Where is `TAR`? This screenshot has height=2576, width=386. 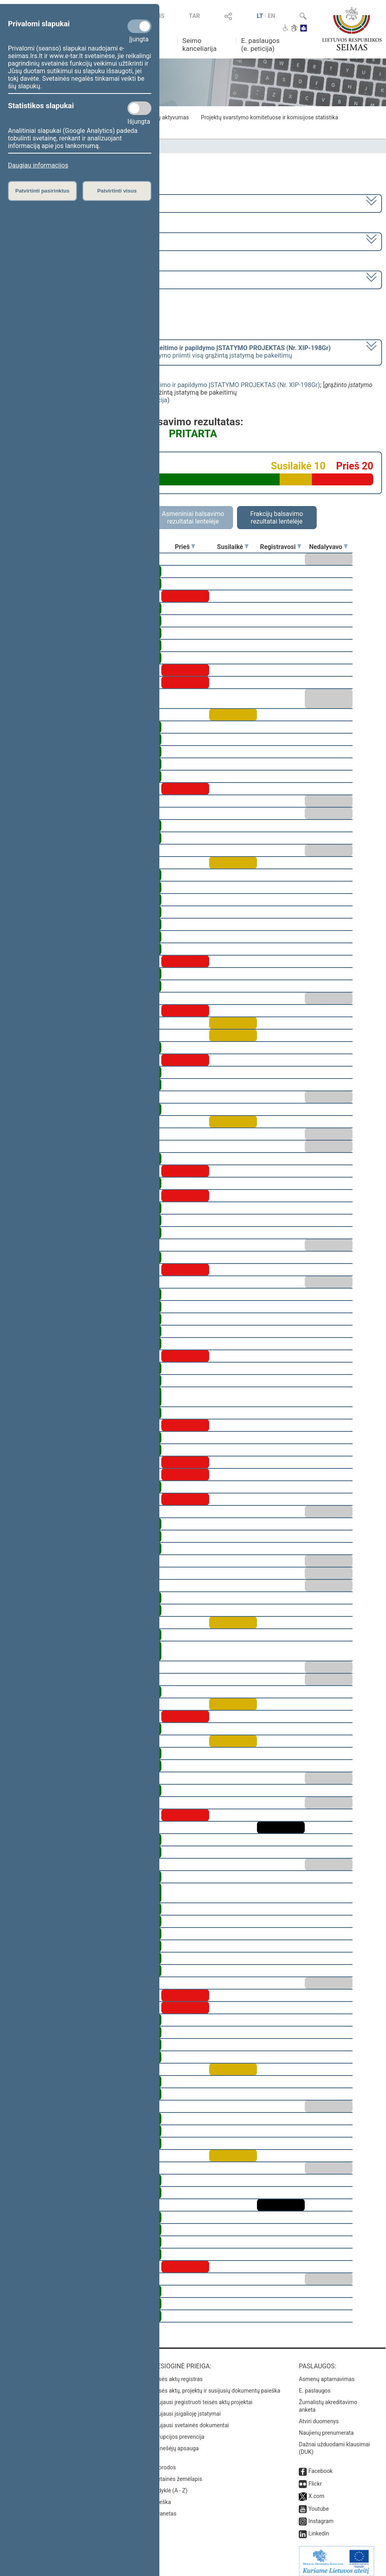 TAR is located at coordinates (194, 15).